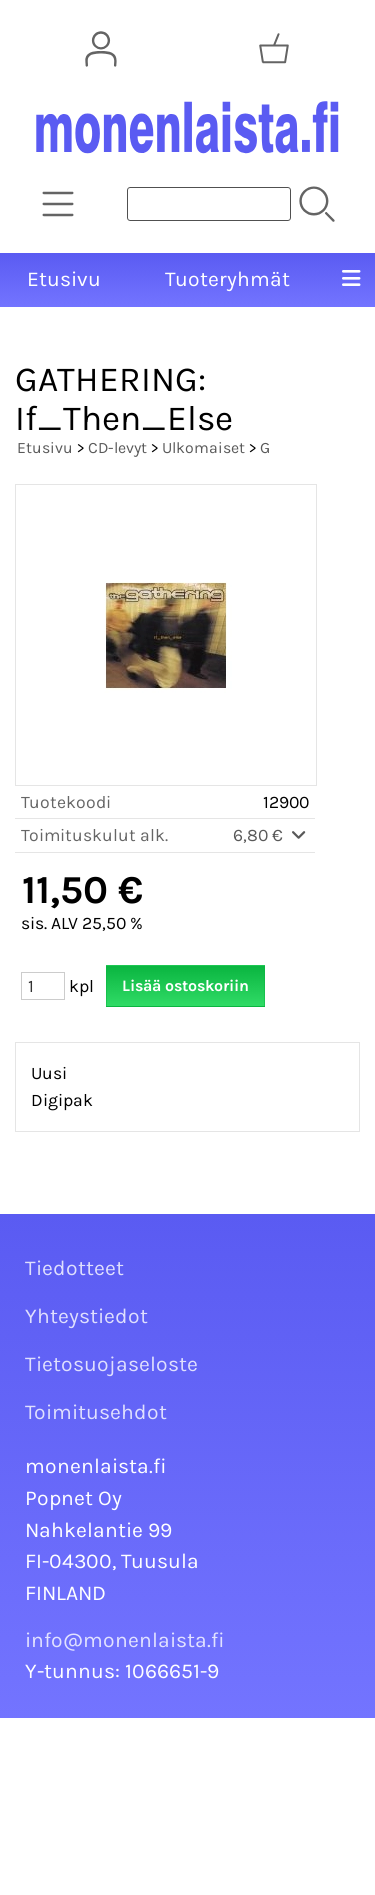  Describe the element at coordinates (64, 279) in the screenshot. I see `Etusivu` at that location.